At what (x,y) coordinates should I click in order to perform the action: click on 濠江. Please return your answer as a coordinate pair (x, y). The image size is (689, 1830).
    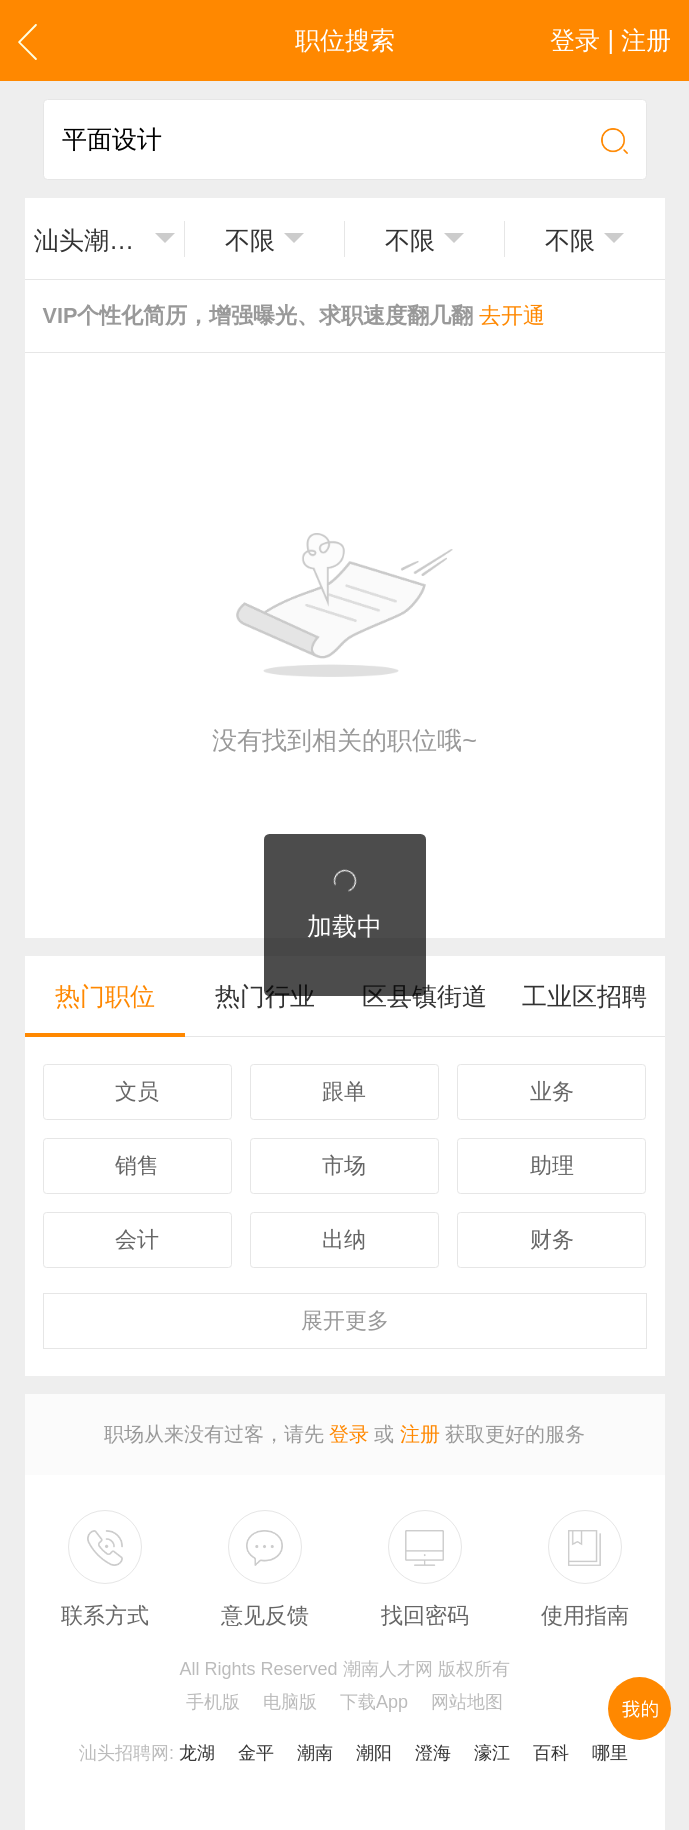
    Looking at the image, I should click on (492, 1753).